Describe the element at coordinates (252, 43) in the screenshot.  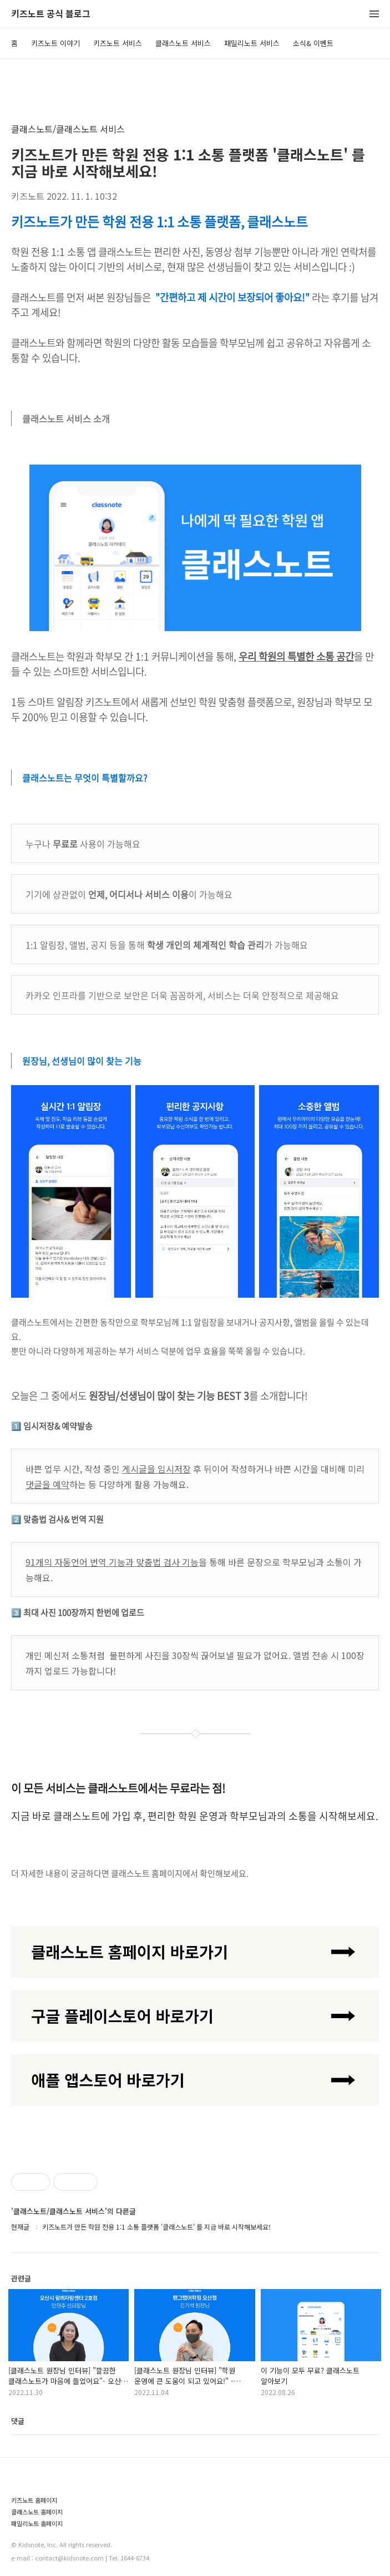
I see `패밀리노트 서비스` at that location.